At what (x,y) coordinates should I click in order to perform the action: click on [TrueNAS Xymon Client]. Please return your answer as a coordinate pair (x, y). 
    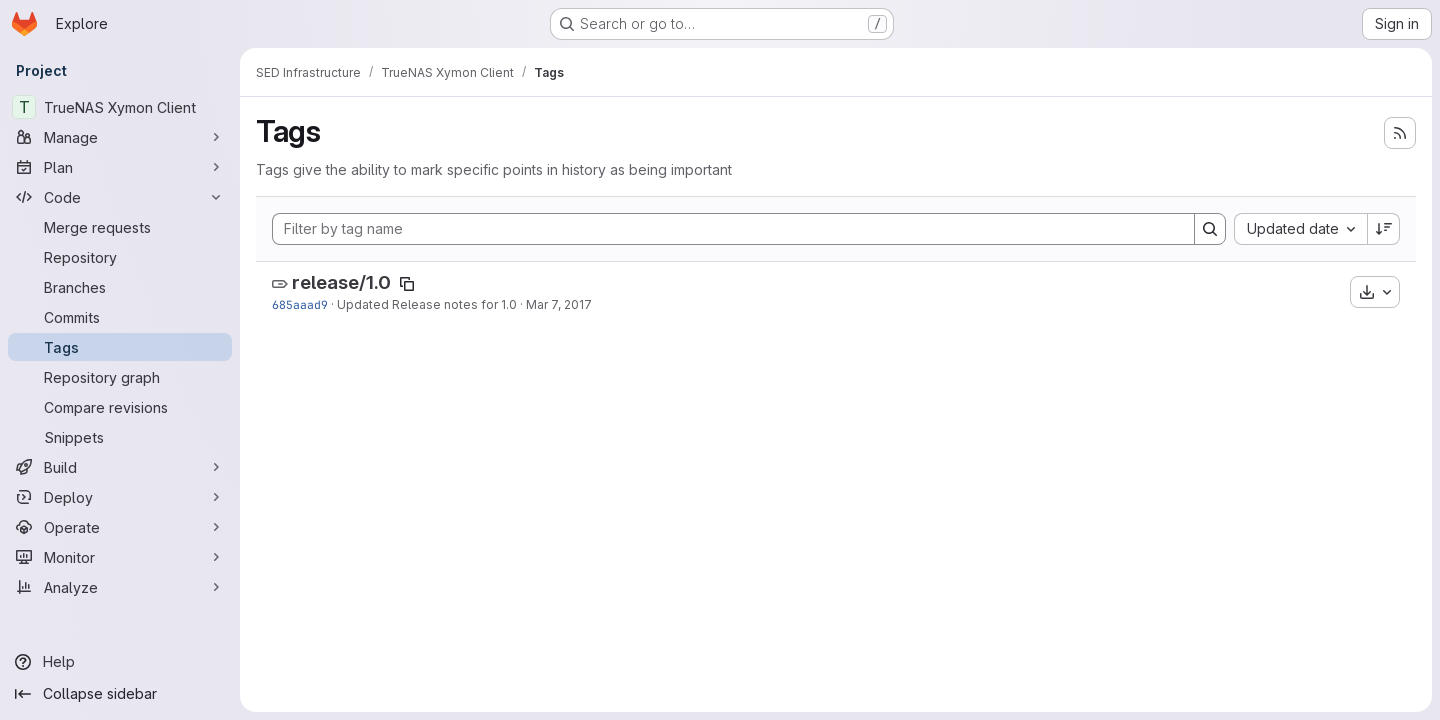
    Looking at the image, I should click on (120, 107).